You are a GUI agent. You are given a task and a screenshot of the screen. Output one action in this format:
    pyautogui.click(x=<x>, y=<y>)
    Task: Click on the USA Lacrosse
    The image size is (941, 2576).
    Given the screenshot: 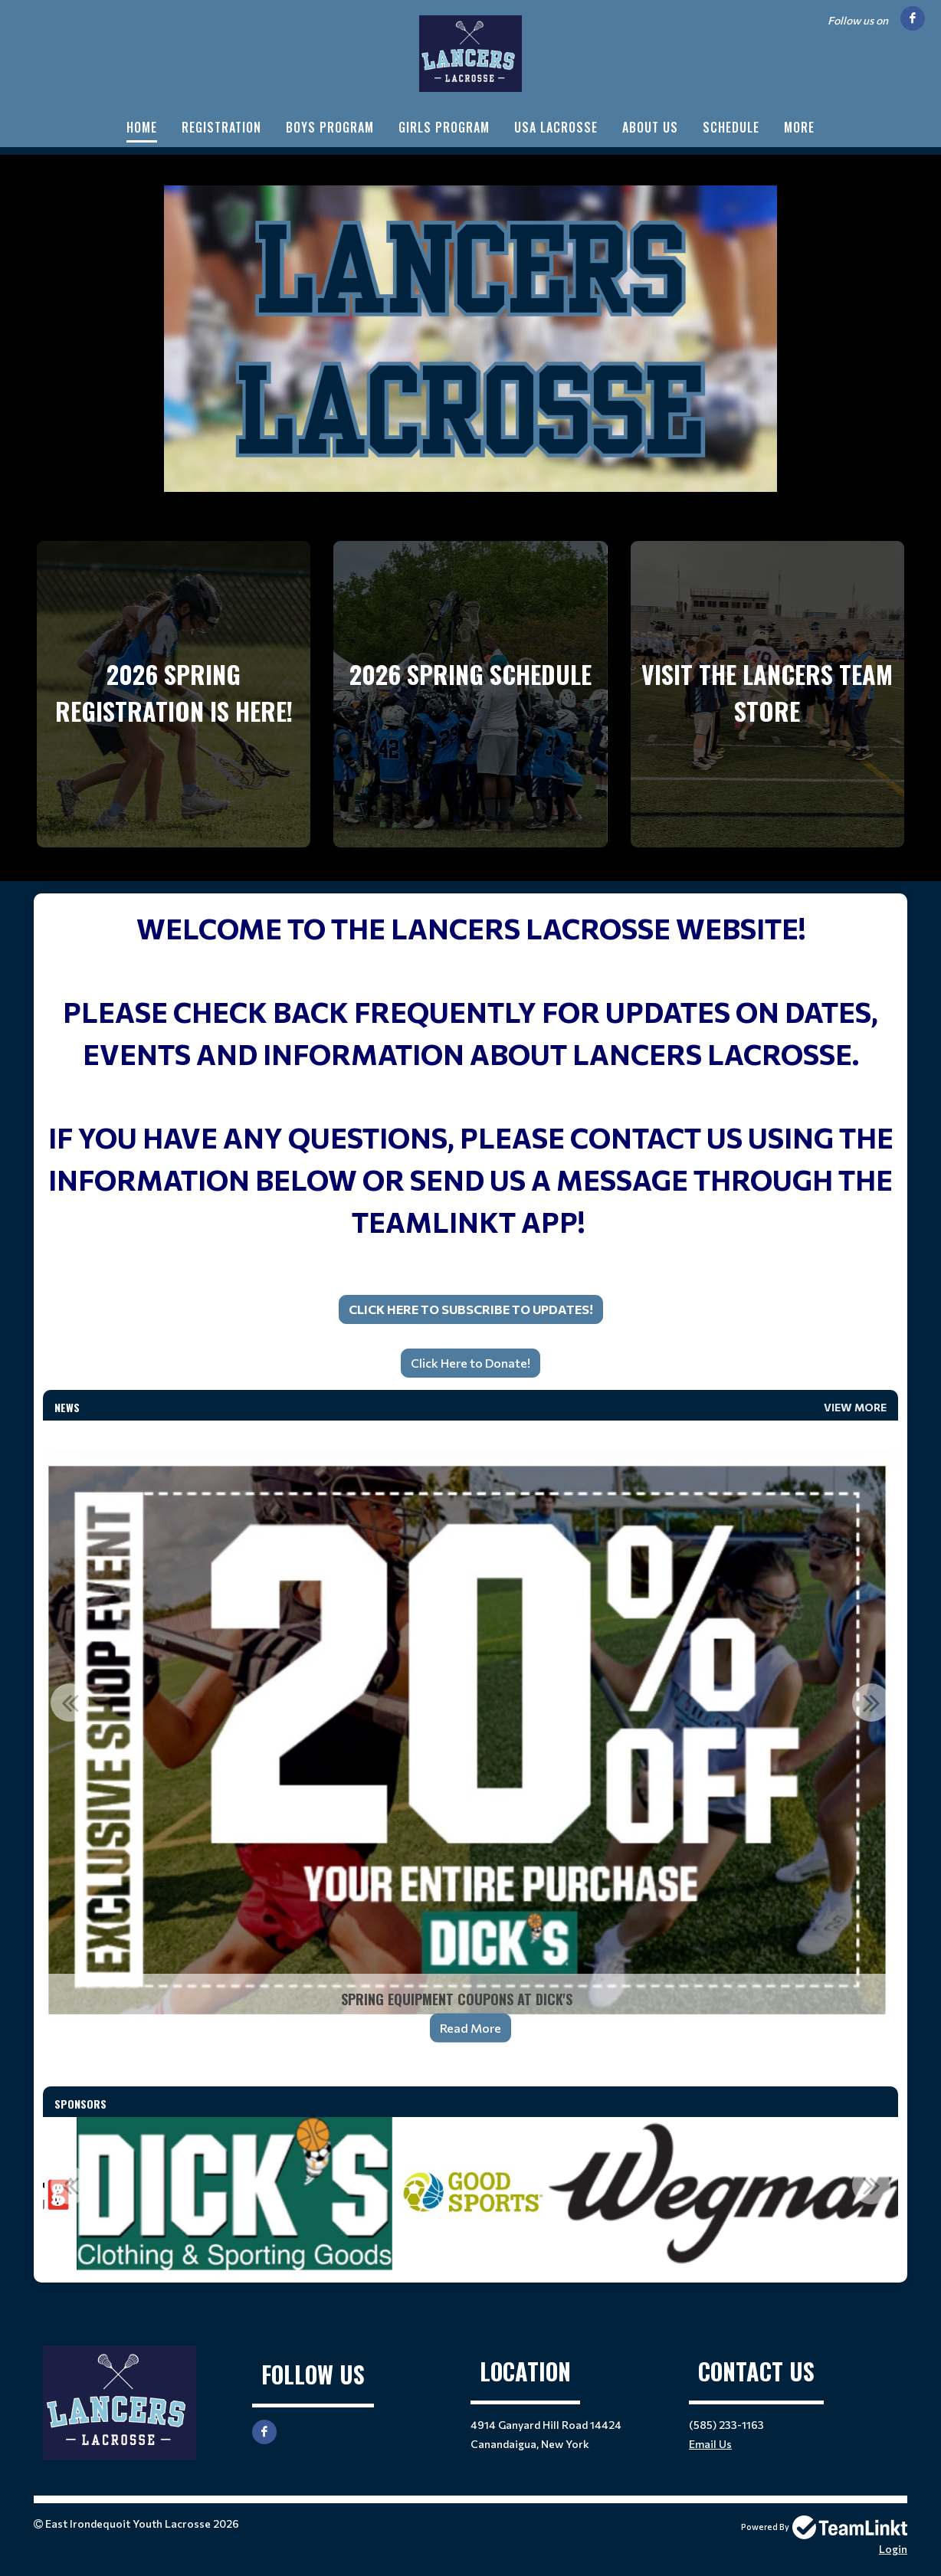 What is the action you would take?
    pyautogui.click(x=556, y=127)
    